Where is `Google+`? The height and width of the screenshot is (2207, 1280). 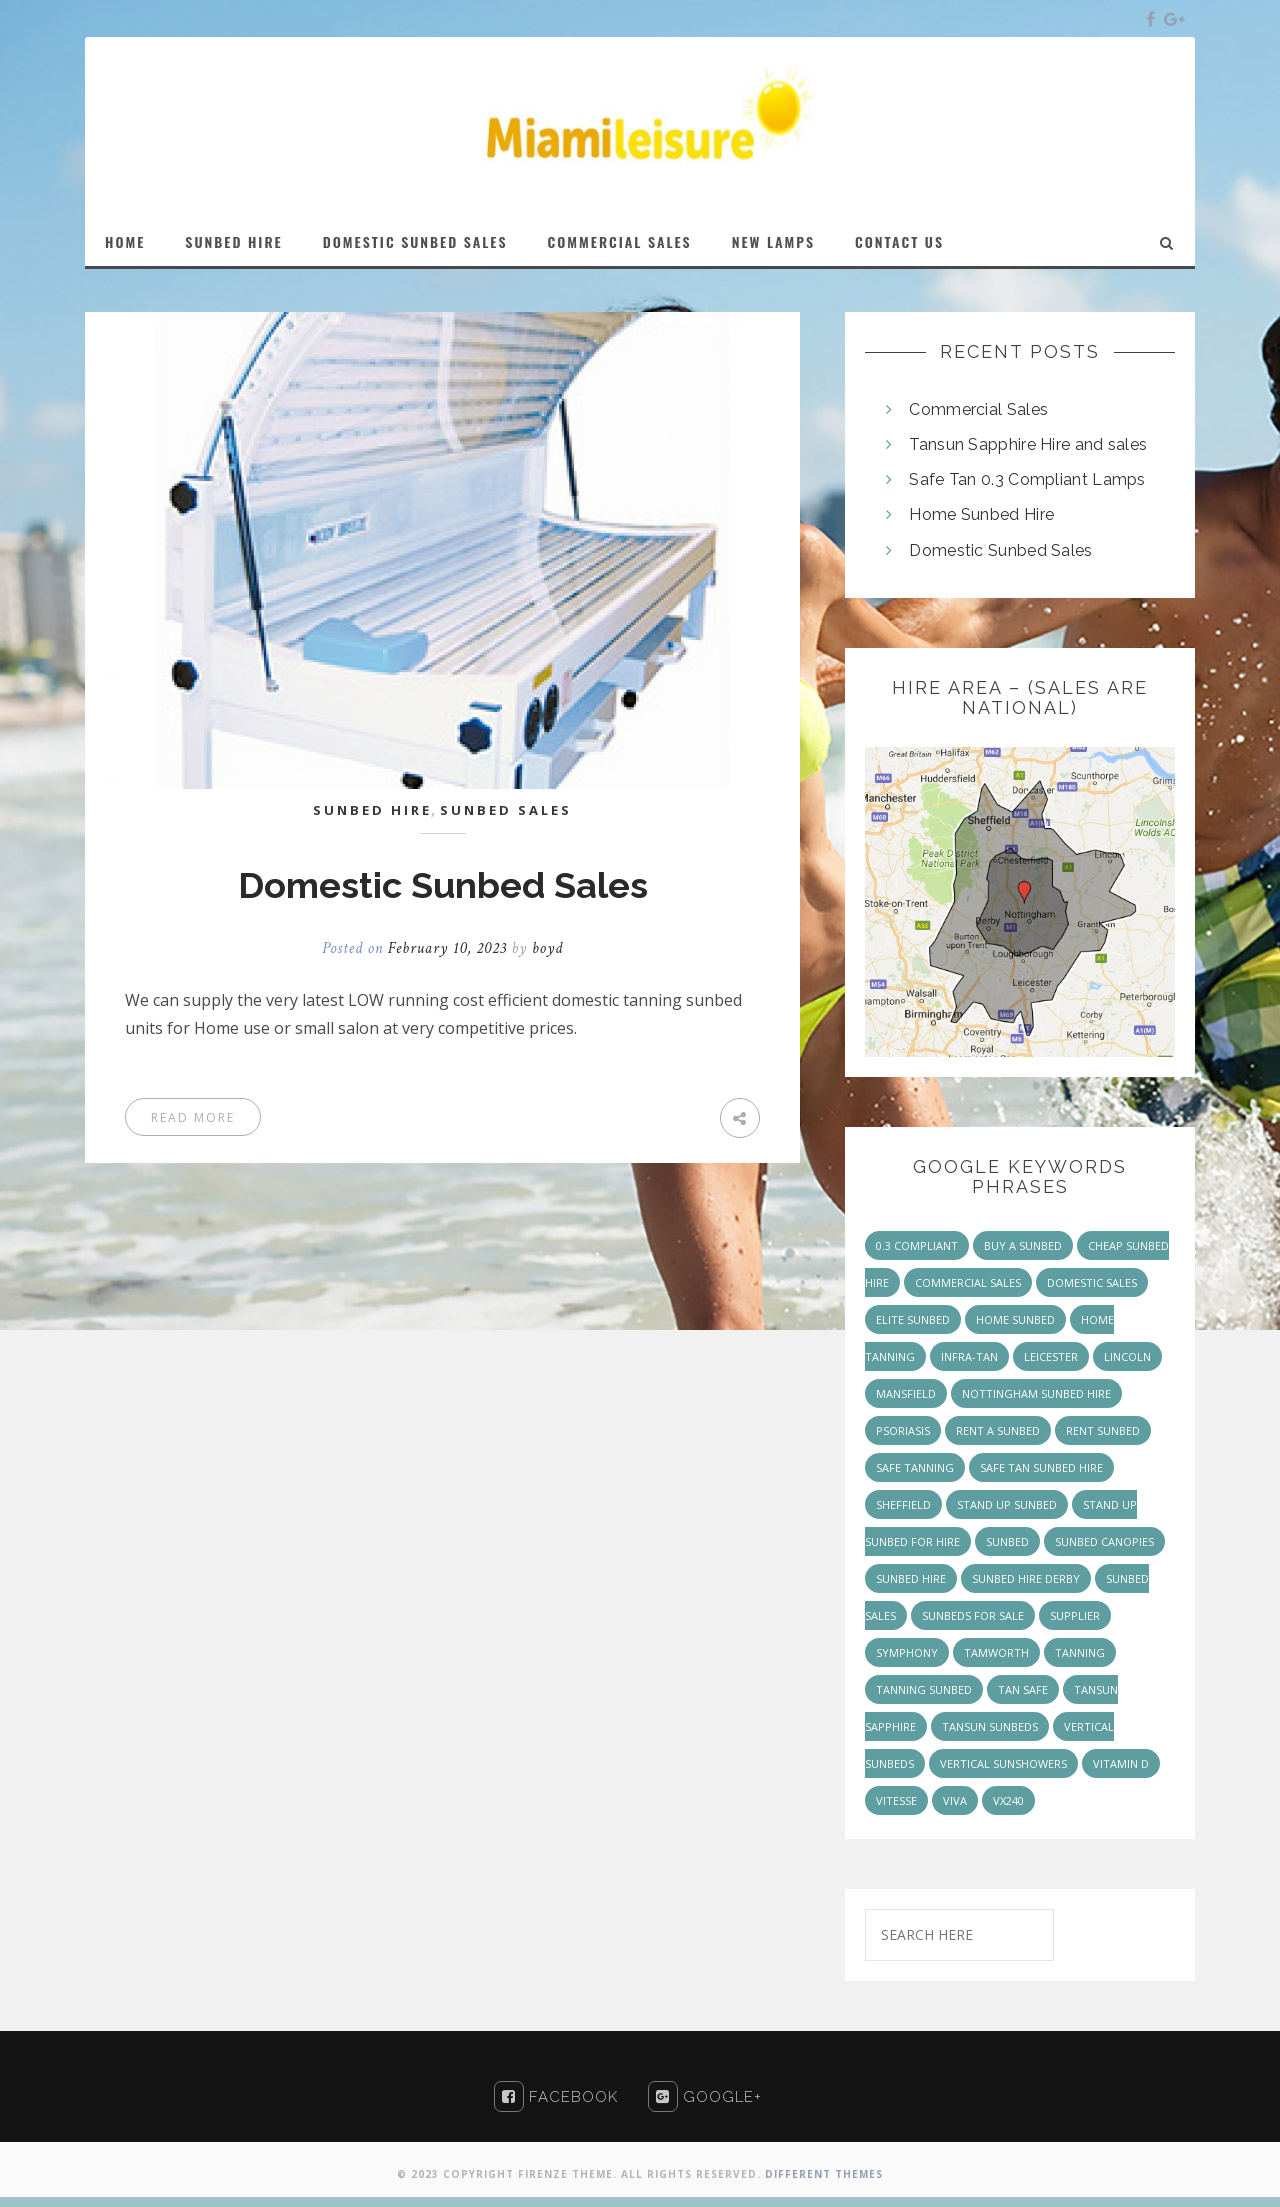 Google+ is located at coordinates (705, 2097).